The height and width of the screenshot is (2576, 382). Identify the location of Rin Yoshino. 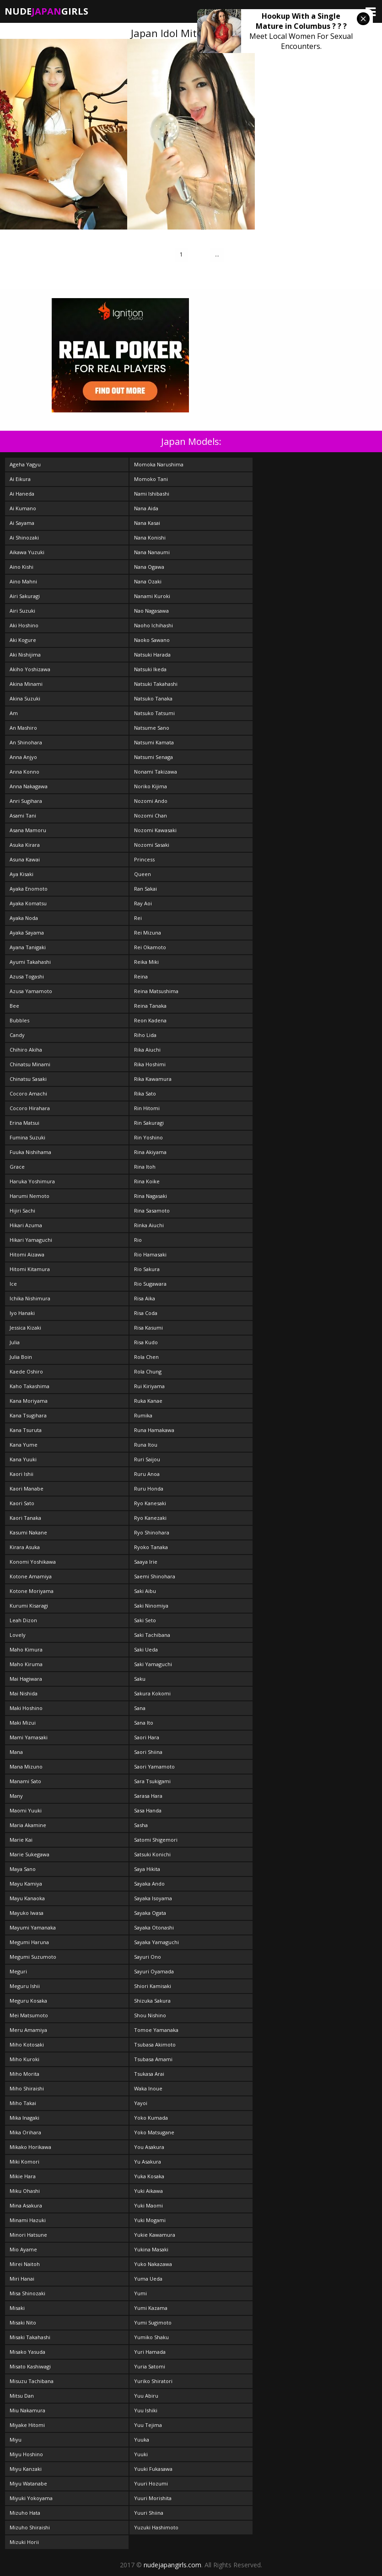
(148, 1137).